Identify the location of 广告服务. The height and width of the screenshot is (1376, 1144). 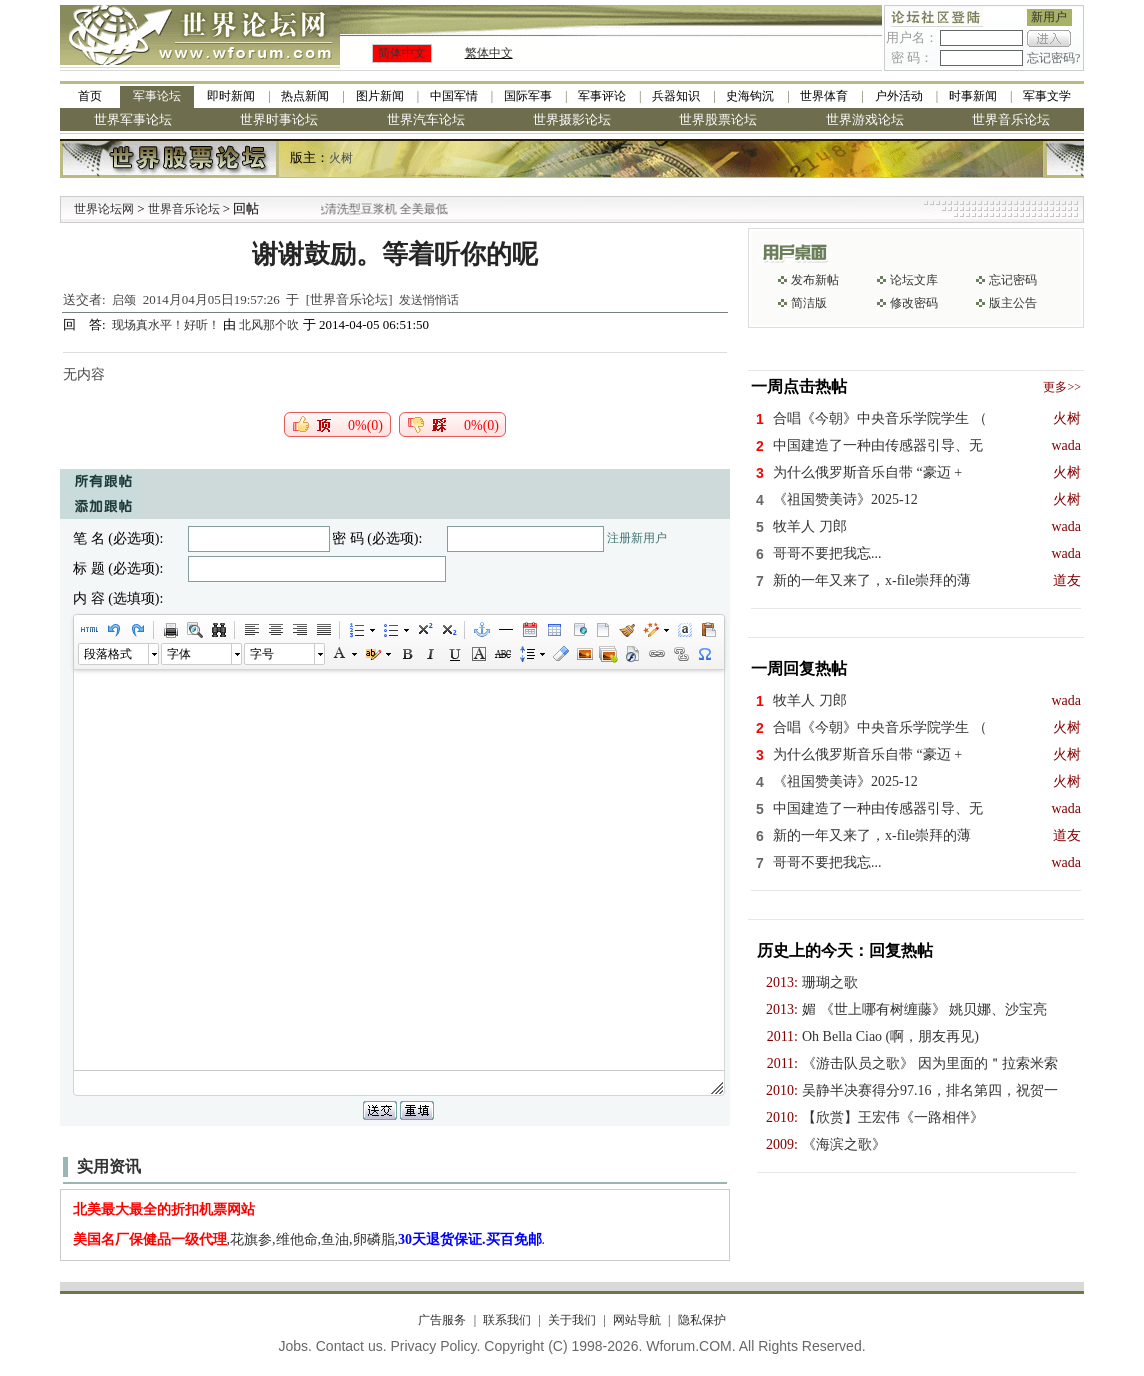
(442, 1320).